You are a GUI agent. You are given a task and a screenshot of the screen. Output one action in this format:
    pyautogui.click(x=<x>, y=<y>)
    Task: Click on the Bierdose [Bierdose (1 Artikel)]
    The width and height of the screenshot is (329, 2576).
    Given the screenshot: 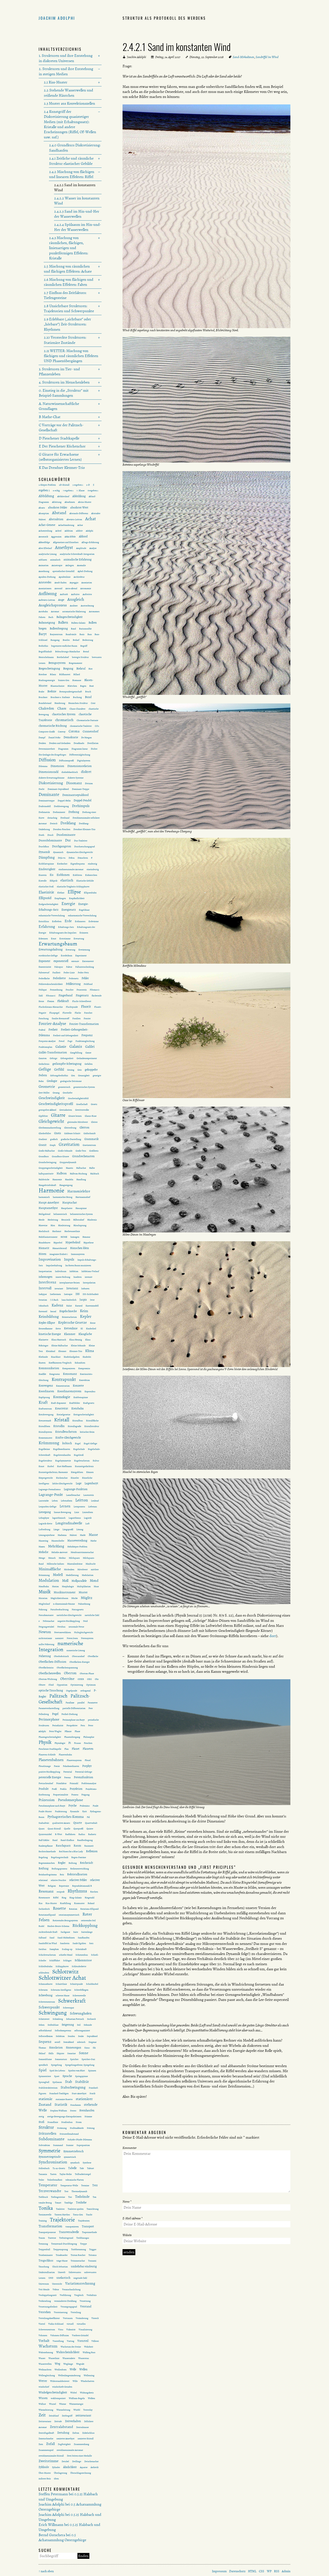 What is the action you would take?
    pyautogui.click(x=43, y=674)
    